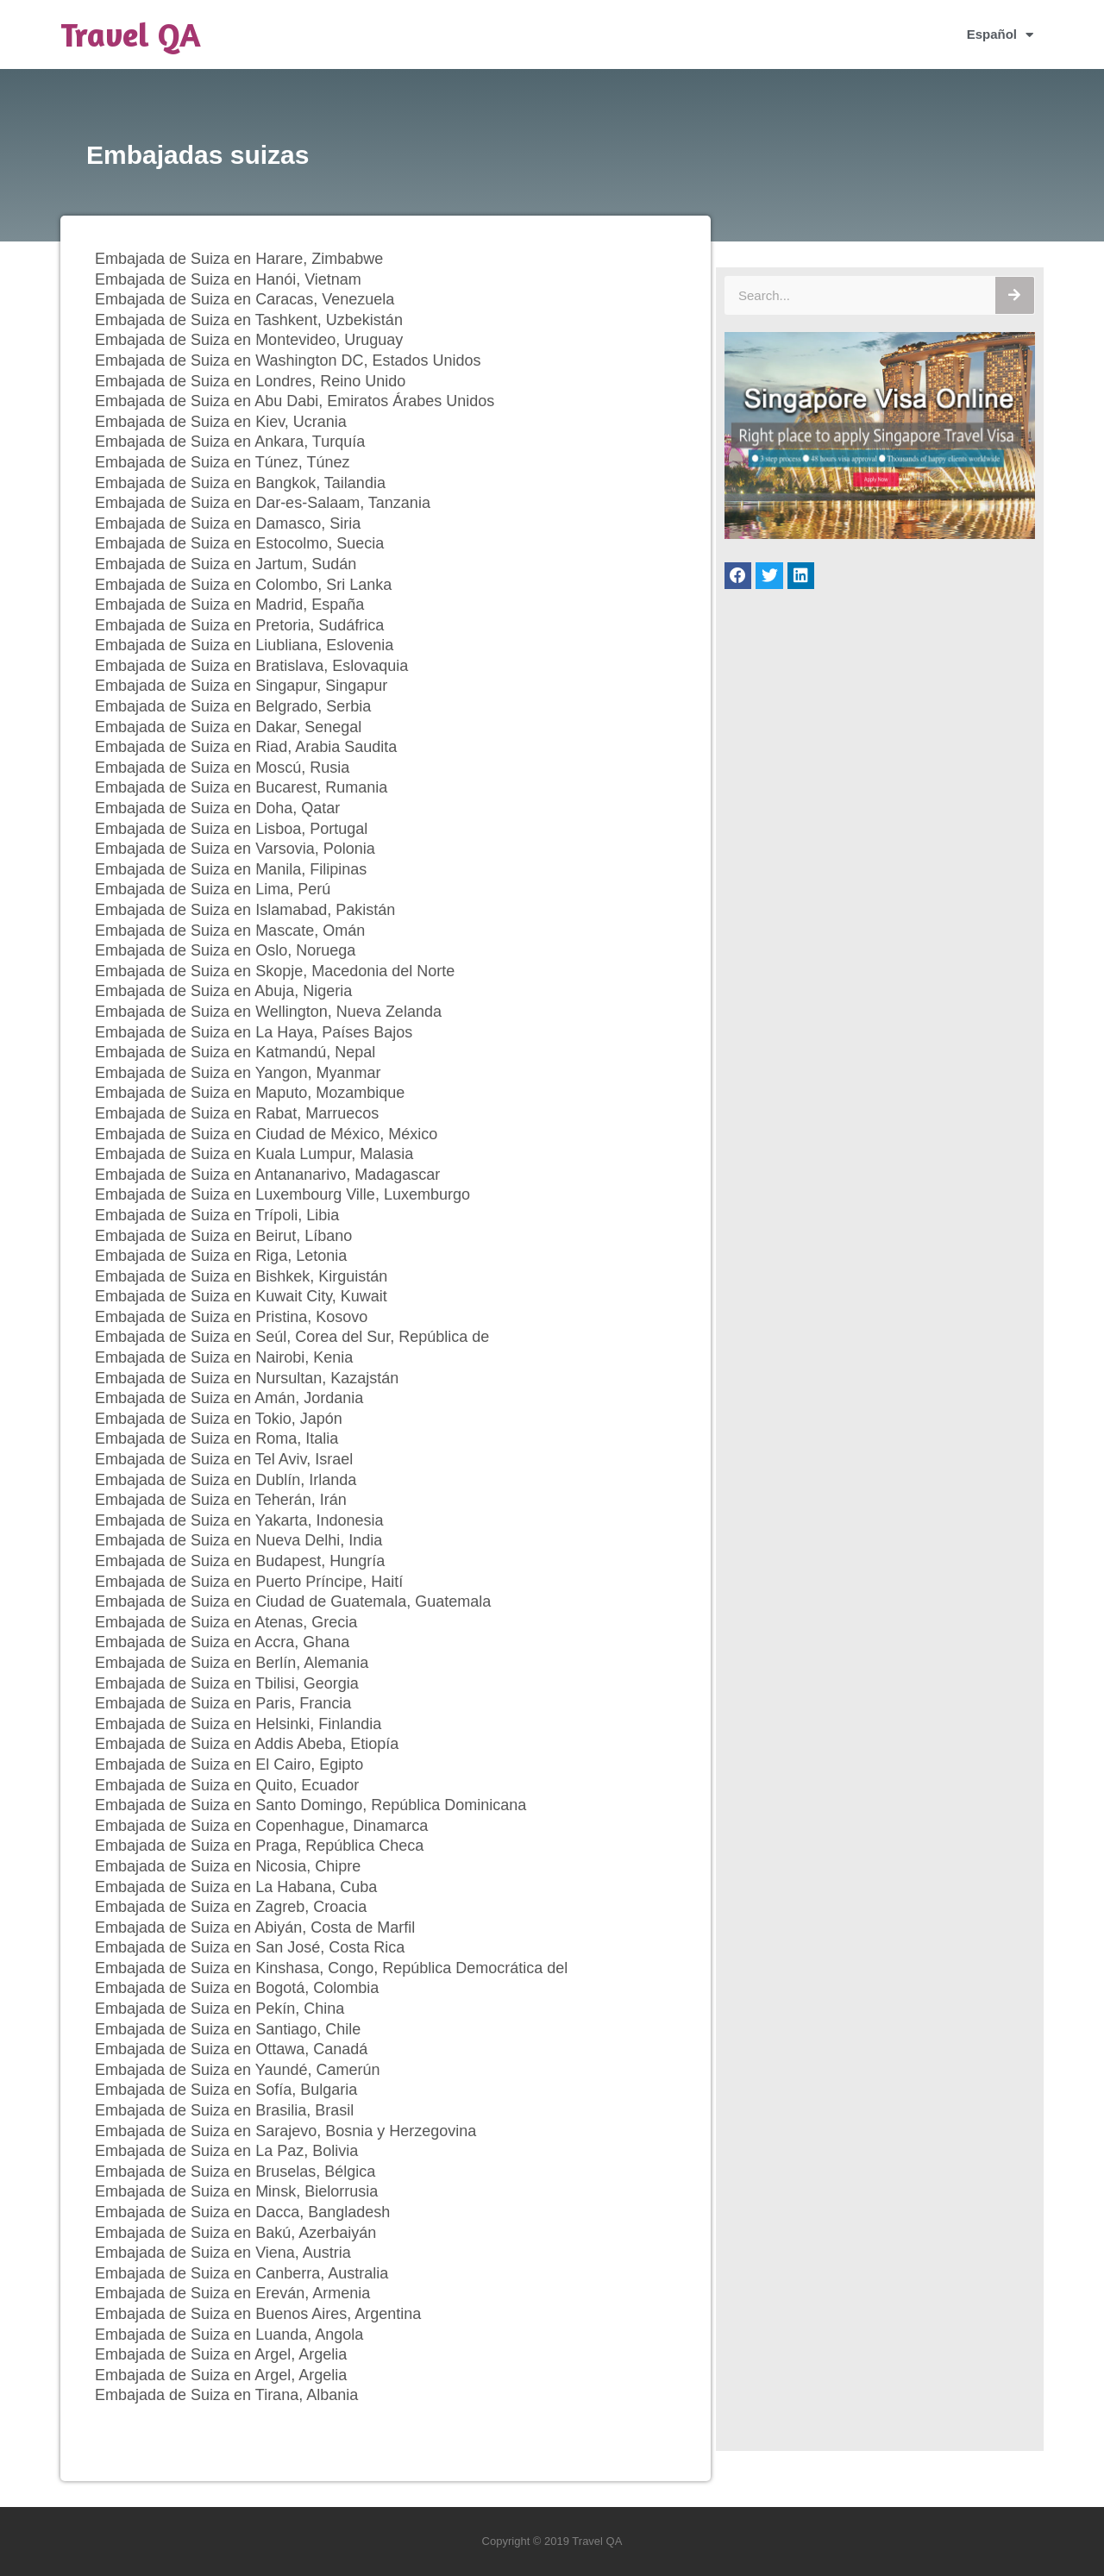  Describe the element at coordinates (222, 462) in the screenshot. I see `Embajada de Suiza en Túnez, Túnez` at that location.